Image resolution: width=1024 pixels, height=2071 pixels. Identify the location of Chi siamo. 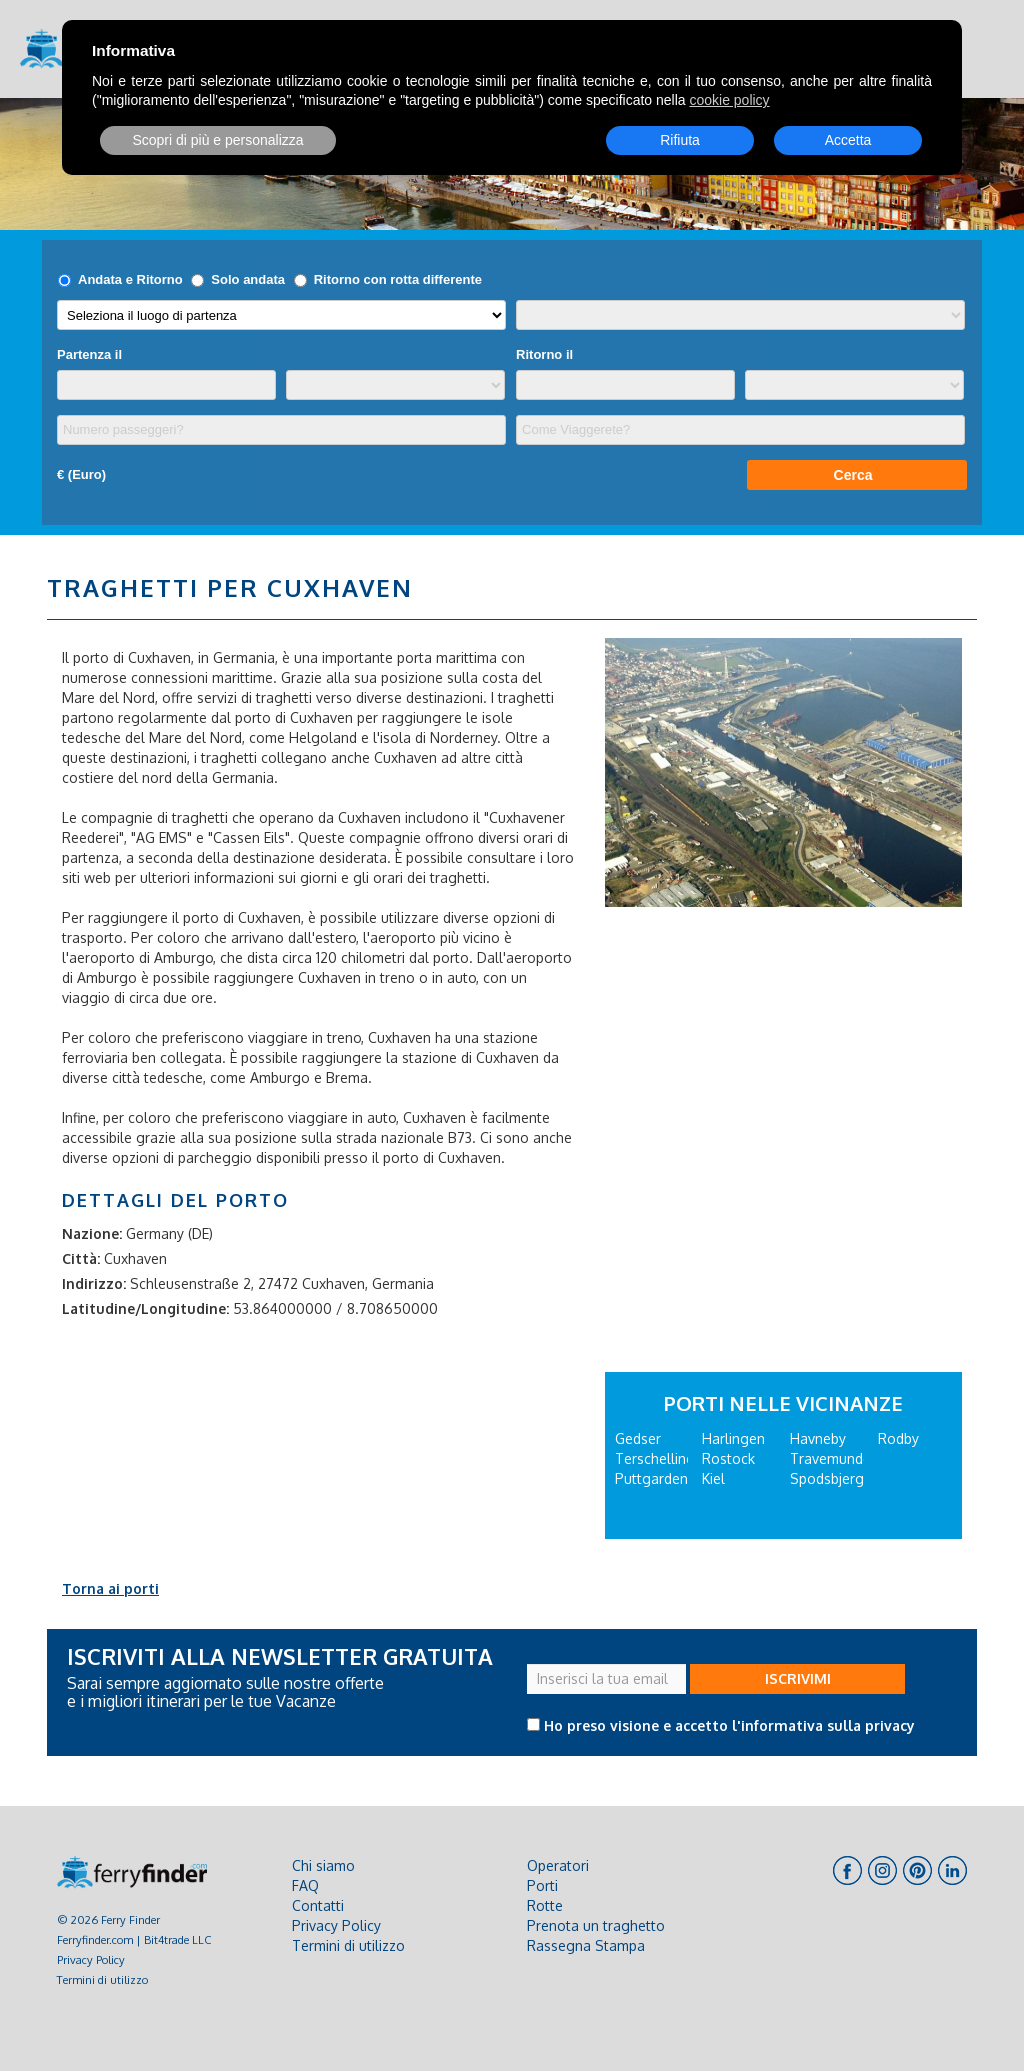
(323, 1865).